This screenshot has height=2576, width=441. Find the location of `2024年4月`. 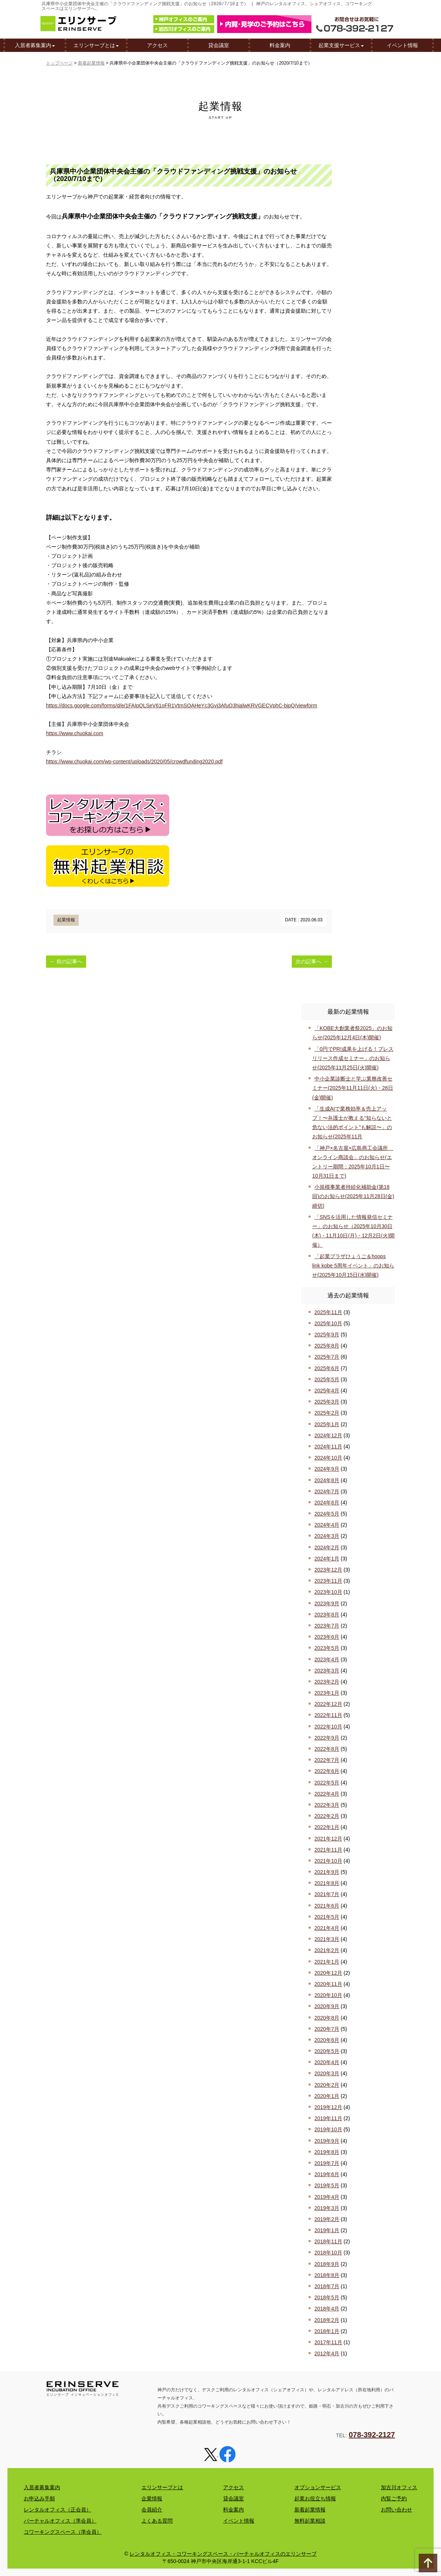

2024年4月 is located at coordinates (326, 1525).